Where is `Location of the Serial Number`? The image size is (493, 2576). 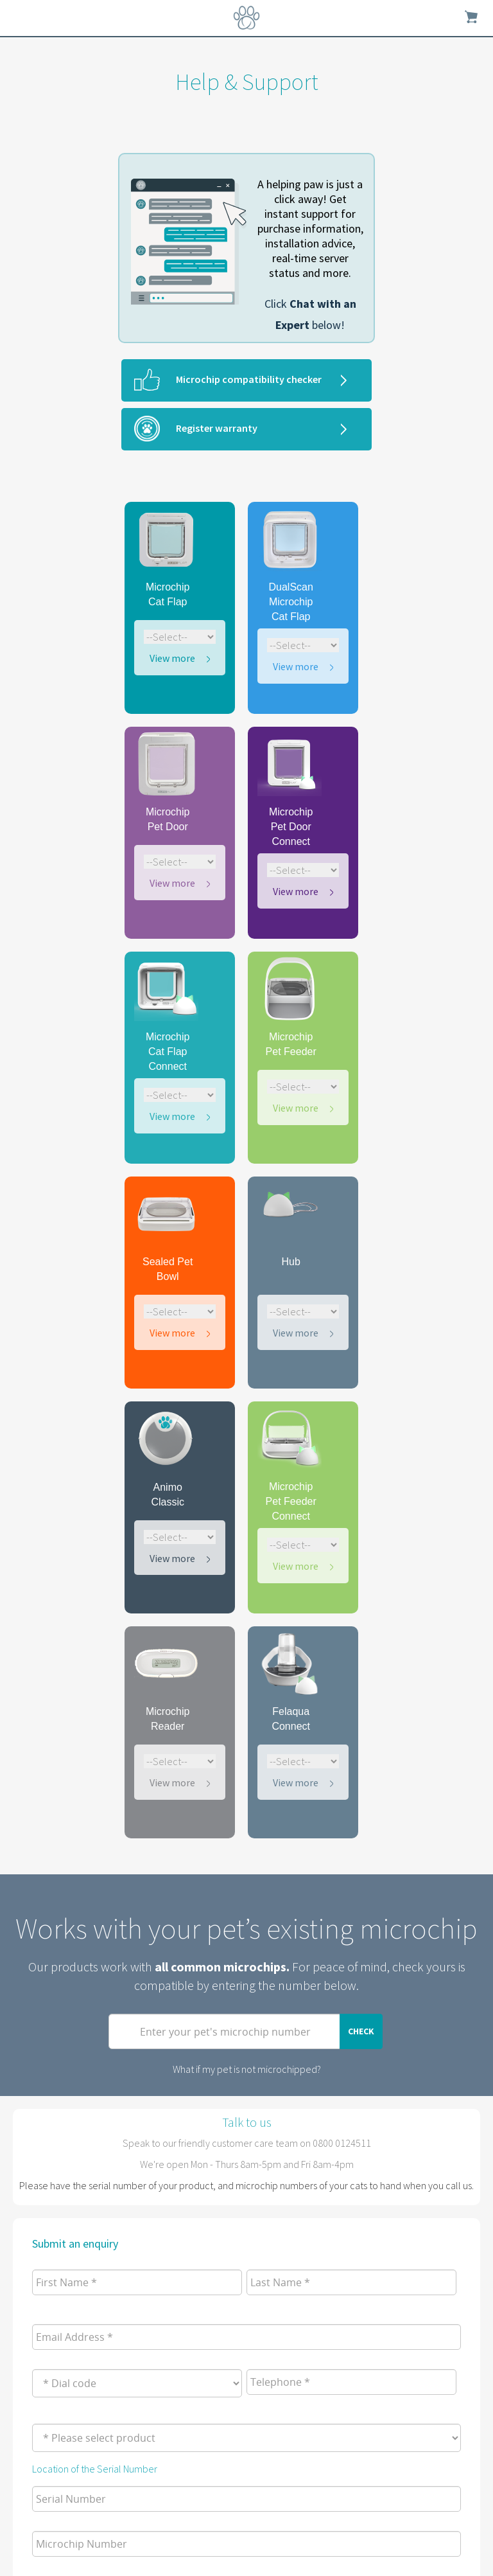
Location of the Serial Number is located at coordinates (94, 2468).